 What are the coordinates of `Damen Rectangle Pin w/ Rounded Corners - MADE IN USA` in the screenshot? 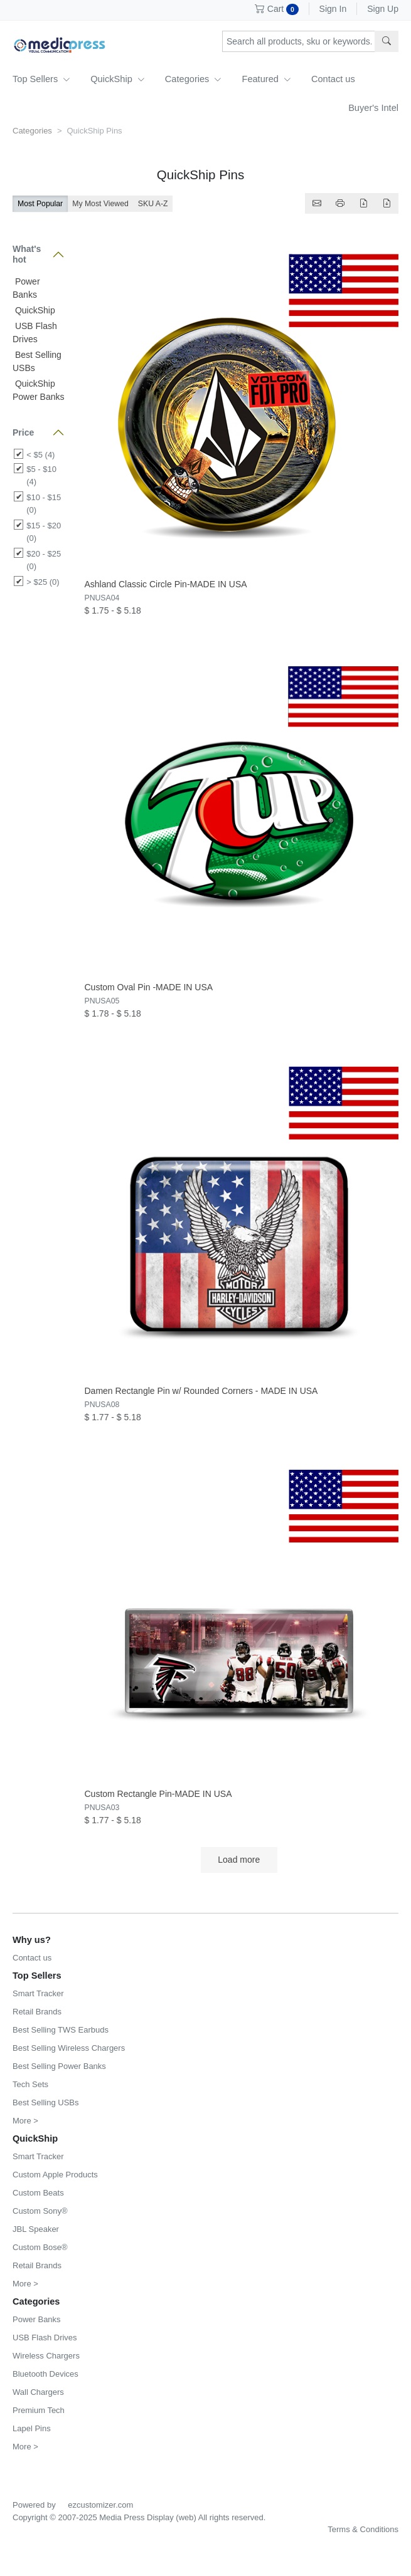 It's located at (201, 1391).